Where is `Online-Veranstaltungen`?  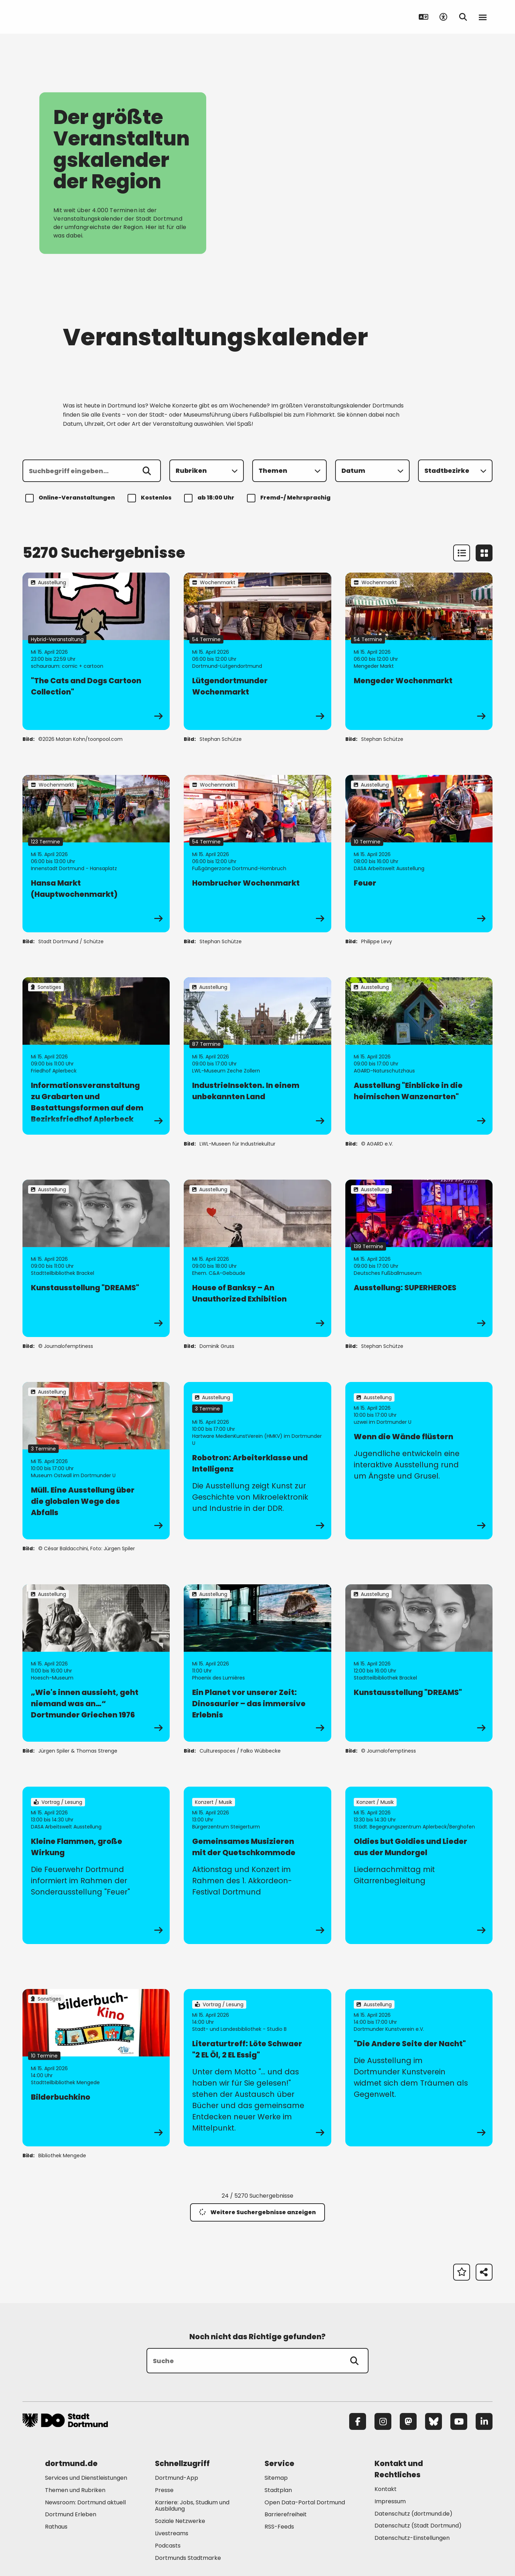 Online-Veranstaltungen is located at coordinates (71, 498).